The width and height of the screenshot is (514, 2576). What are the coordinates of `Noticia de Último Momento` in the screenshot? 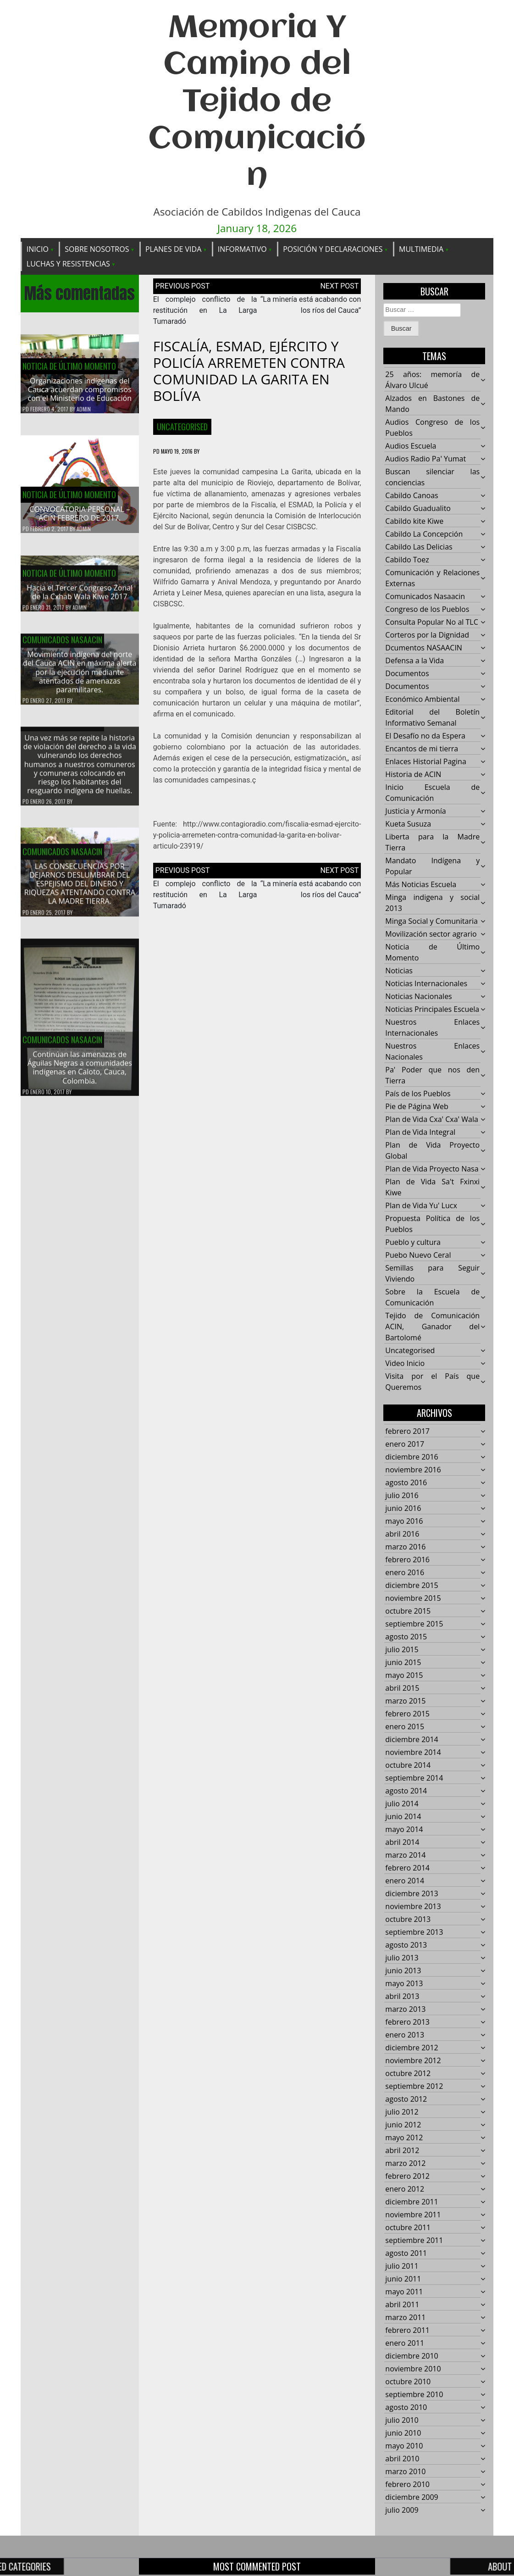 It's located at (69, 366).